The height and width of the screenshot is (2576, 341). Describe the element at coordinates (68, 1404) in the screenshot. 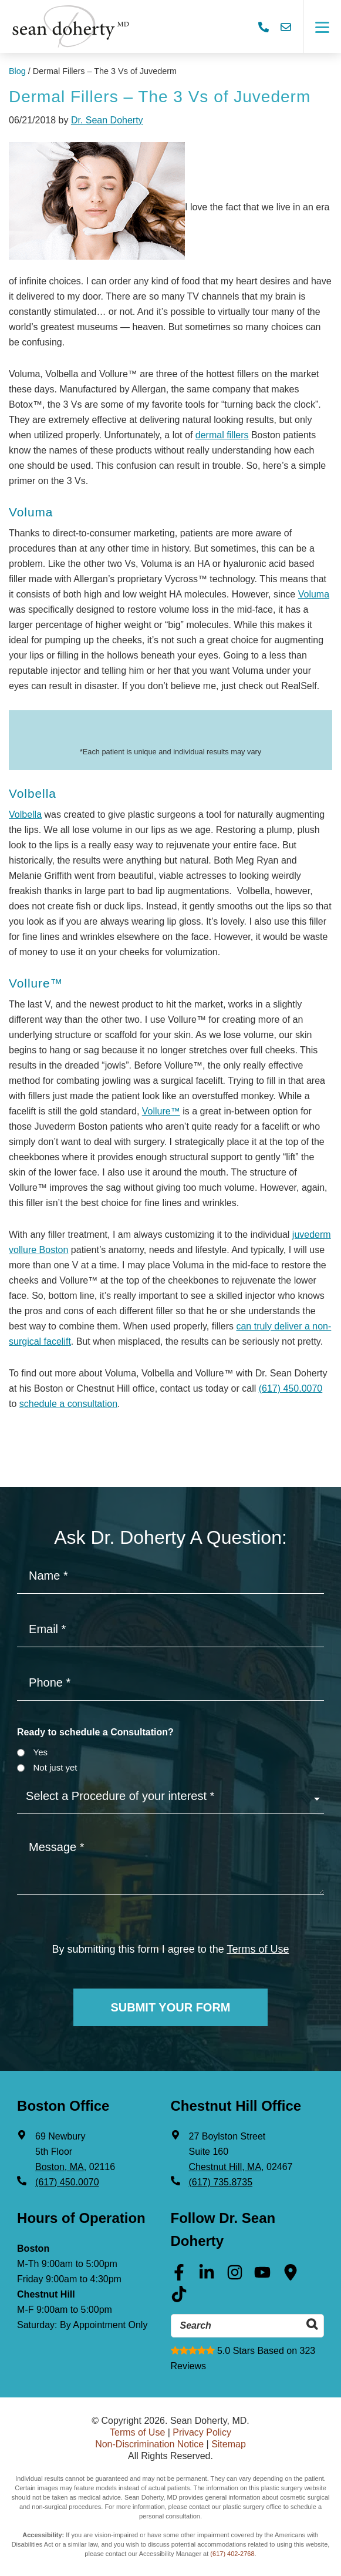

I see `schedule a consultation` at that location.